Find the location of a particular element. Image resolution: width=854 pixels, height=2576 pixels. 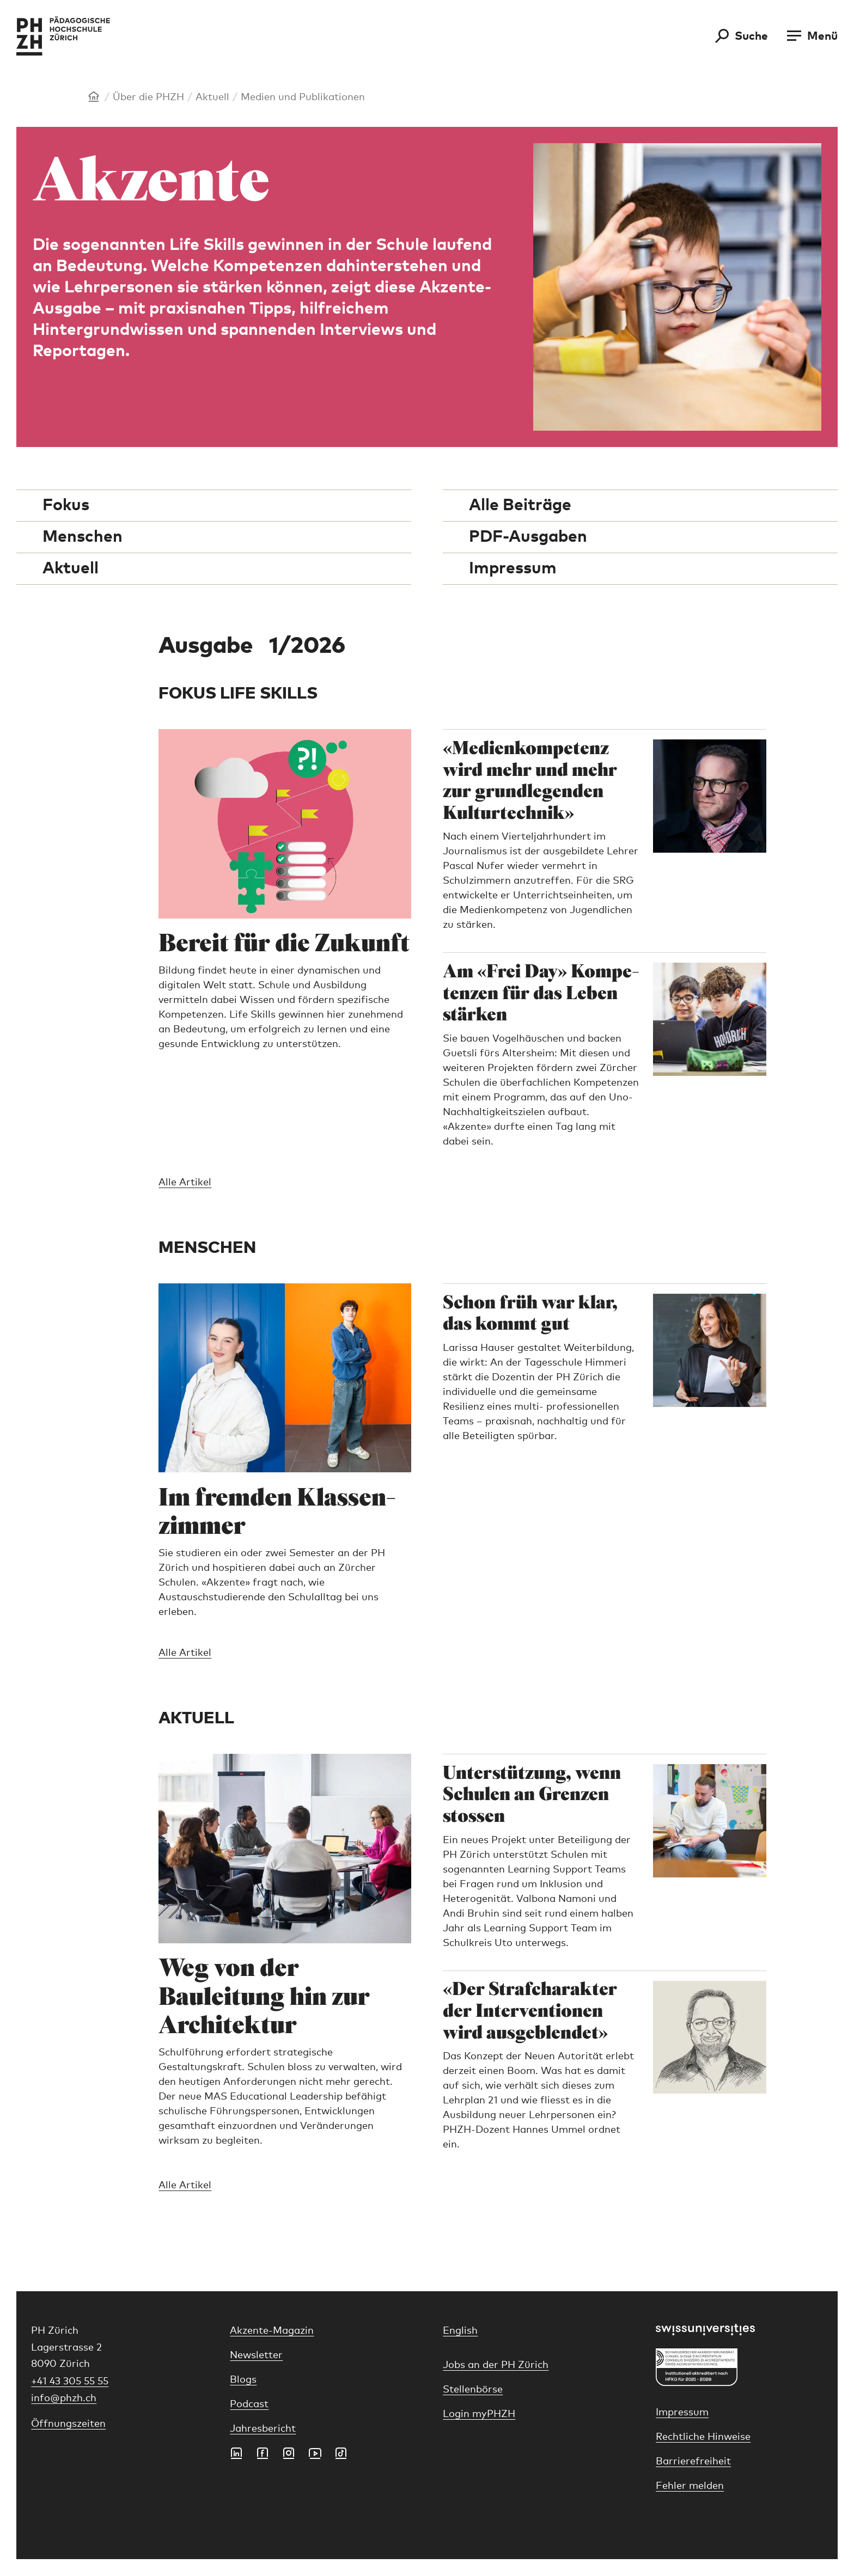

Alle Beiträge is located at coordinates (520, 505).